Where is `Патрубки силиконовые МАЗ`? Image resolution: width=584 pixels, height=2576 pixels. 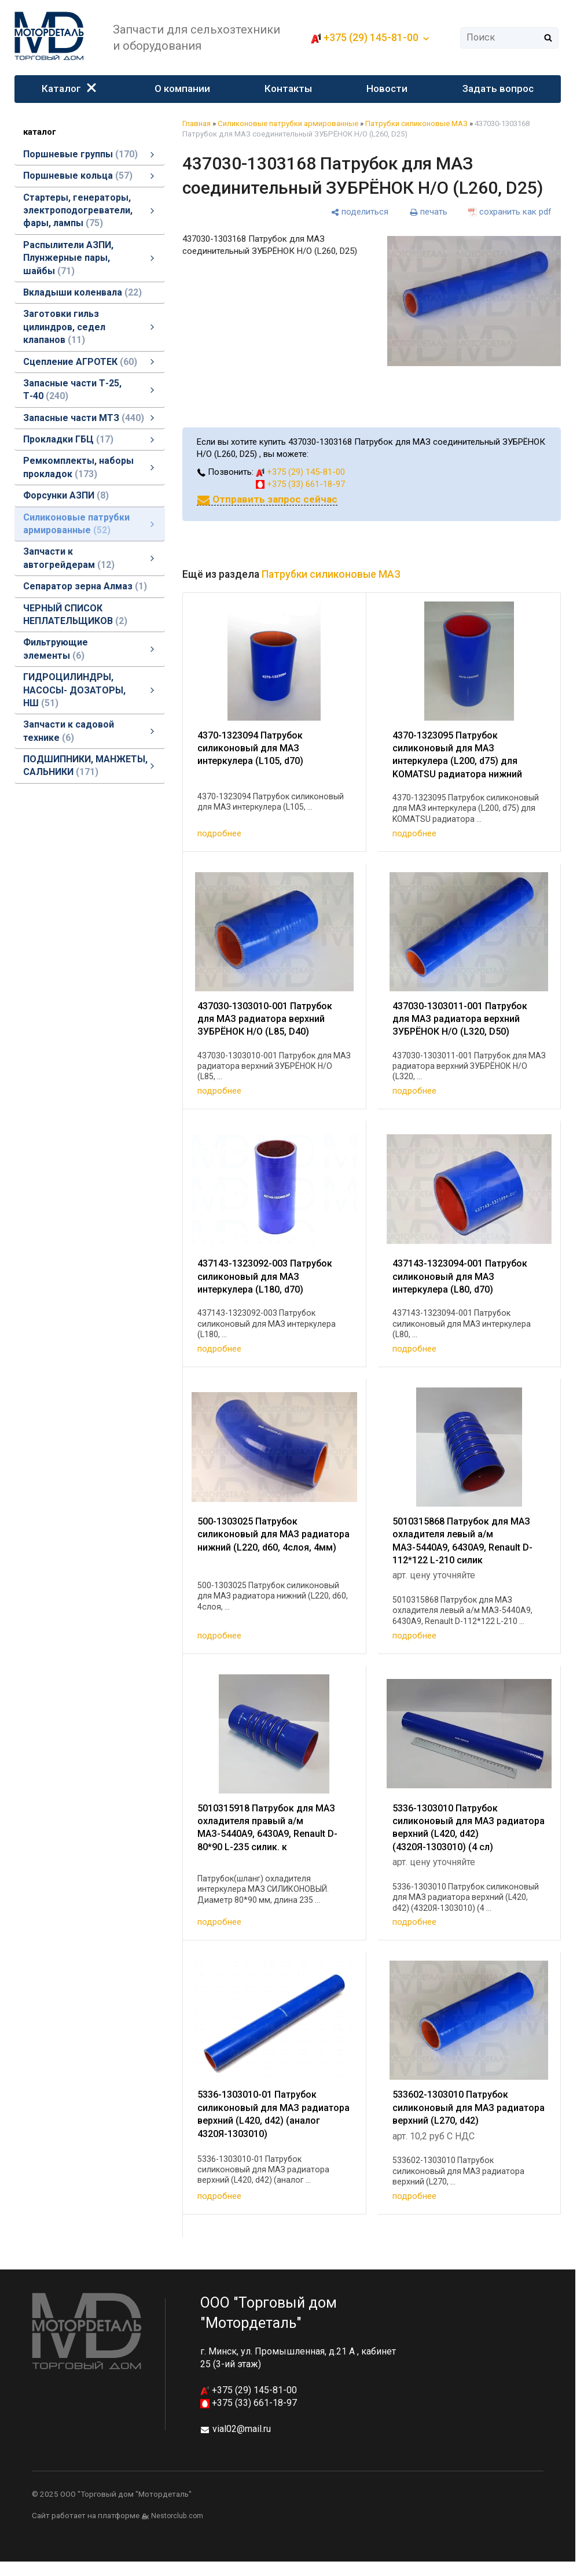
Патрубки силиконовые МАЗ is located at coordinates (416, 123).